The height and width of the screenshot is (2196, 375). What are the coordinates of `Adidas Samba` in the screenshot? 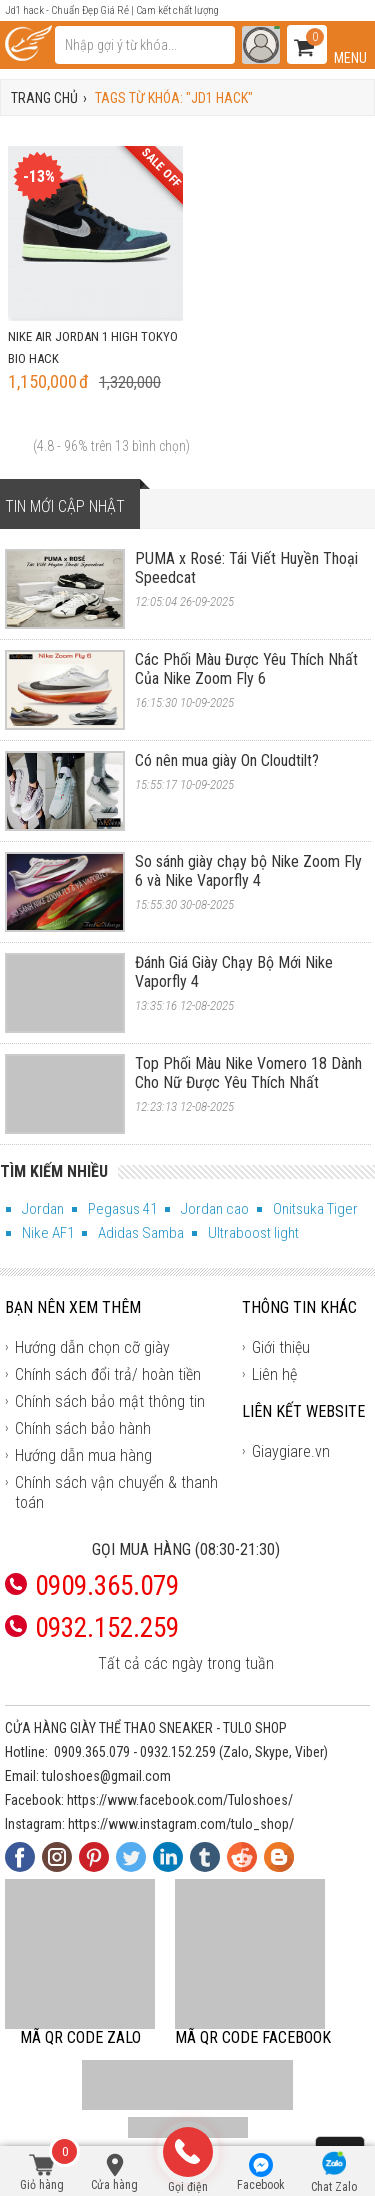 It's located at (141, 1233).